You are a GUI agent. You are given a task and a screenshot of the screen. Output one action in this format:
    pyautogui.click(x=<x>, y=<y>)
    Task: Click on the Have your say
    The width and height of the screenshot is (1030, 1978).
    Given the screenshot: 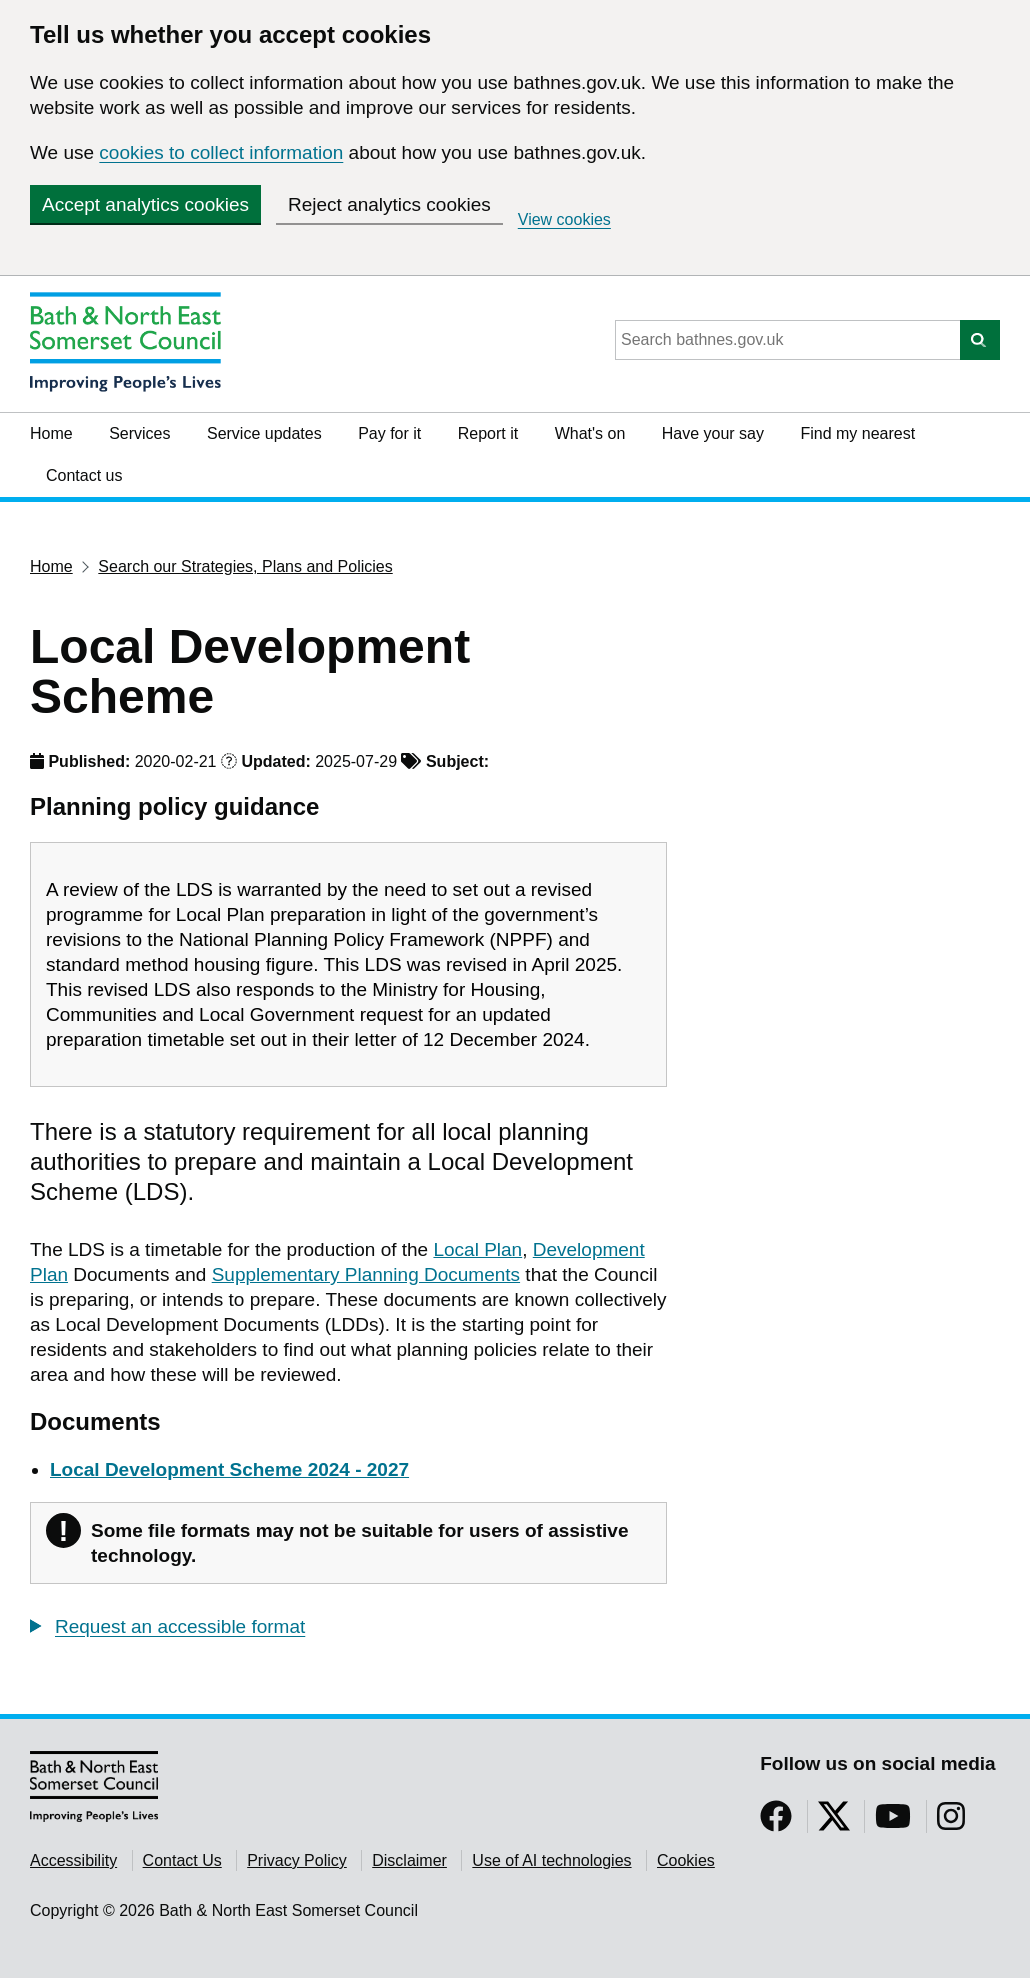 What is the action you would take?
    pyautogui.click(x=713, y=433)
    